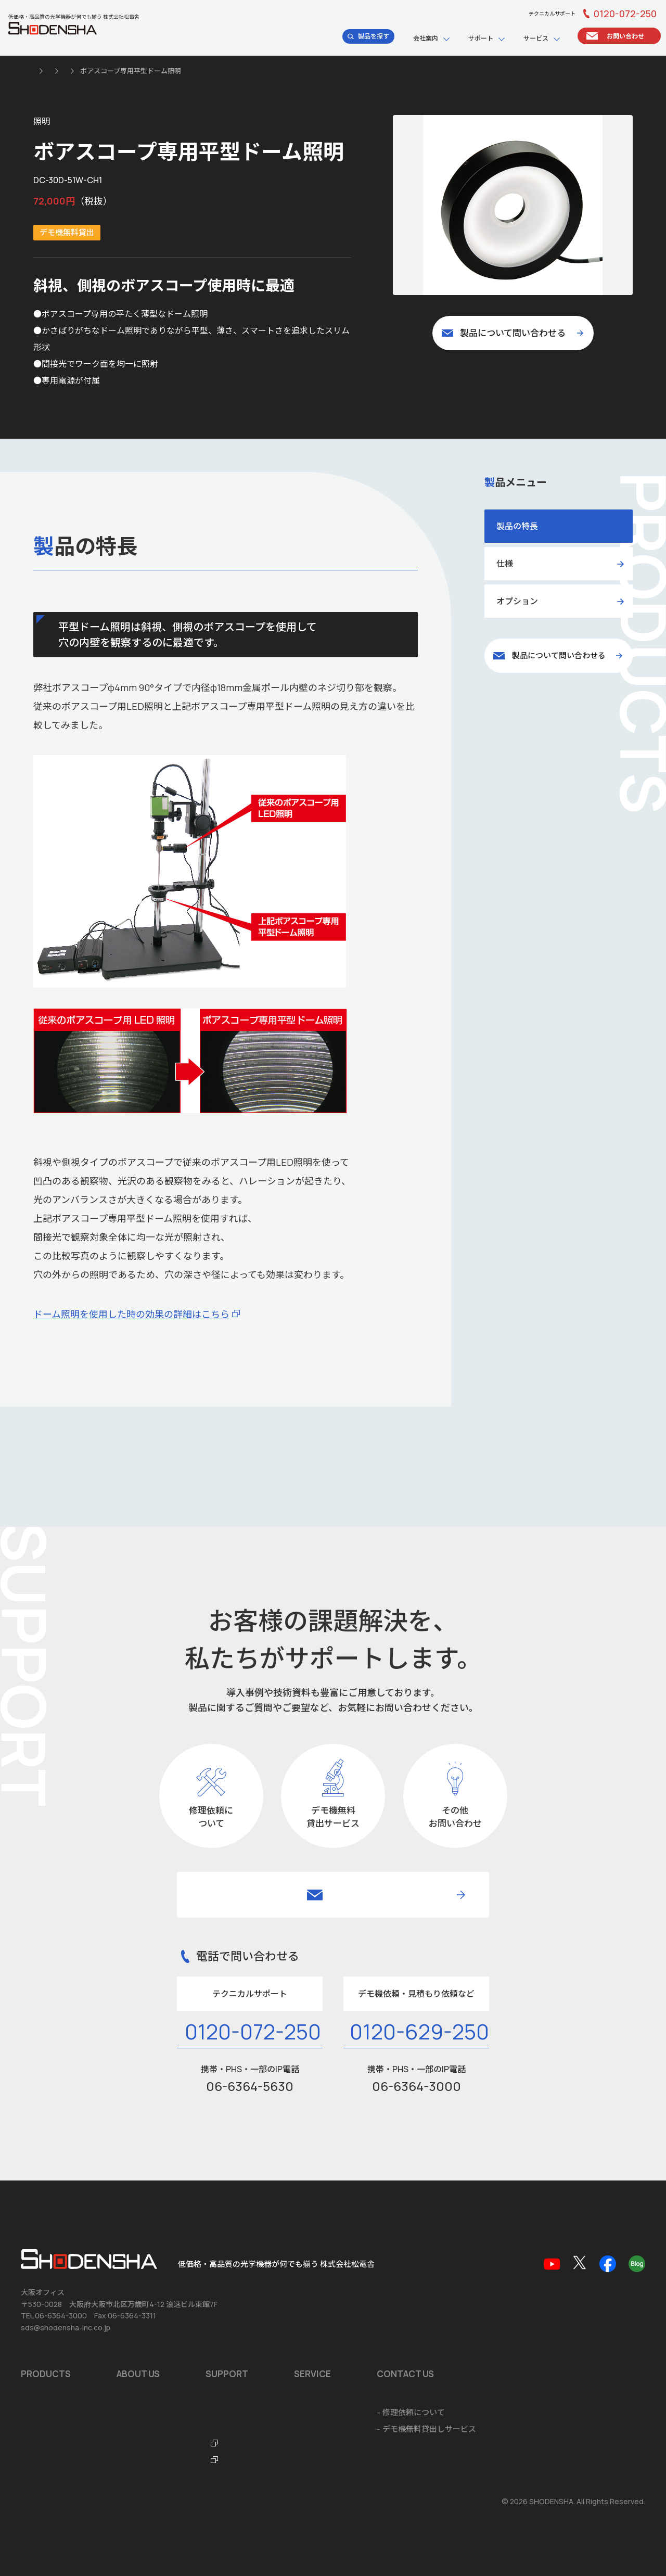 This screenshot has height=2576, width=666. What do you see at coordinates (517, 526) in the screenshot?
I see `製品の特長` at bounding box center [517, 526].